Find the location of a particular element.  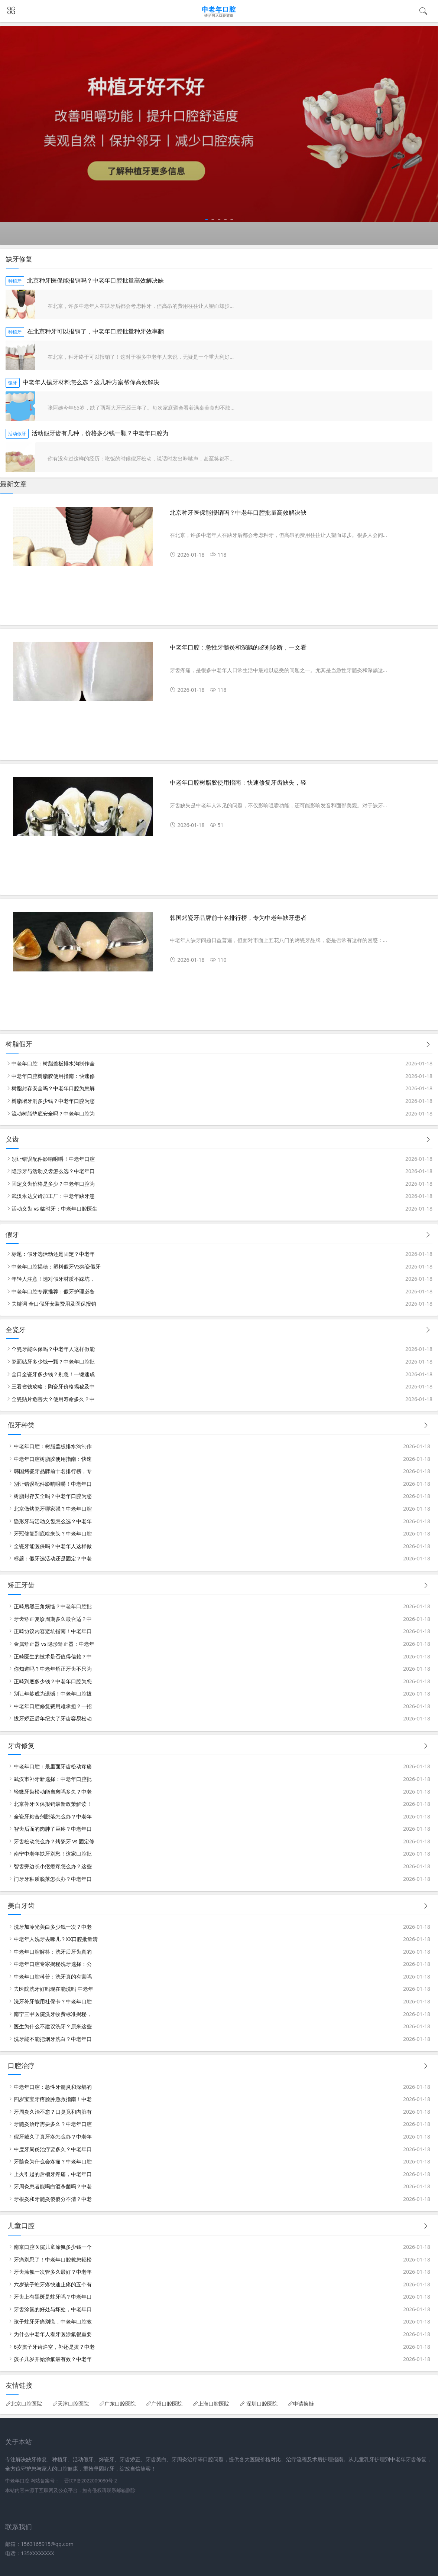

标题：假牙选活动还是固定？中老年 is located at coordinates (53, 1253).